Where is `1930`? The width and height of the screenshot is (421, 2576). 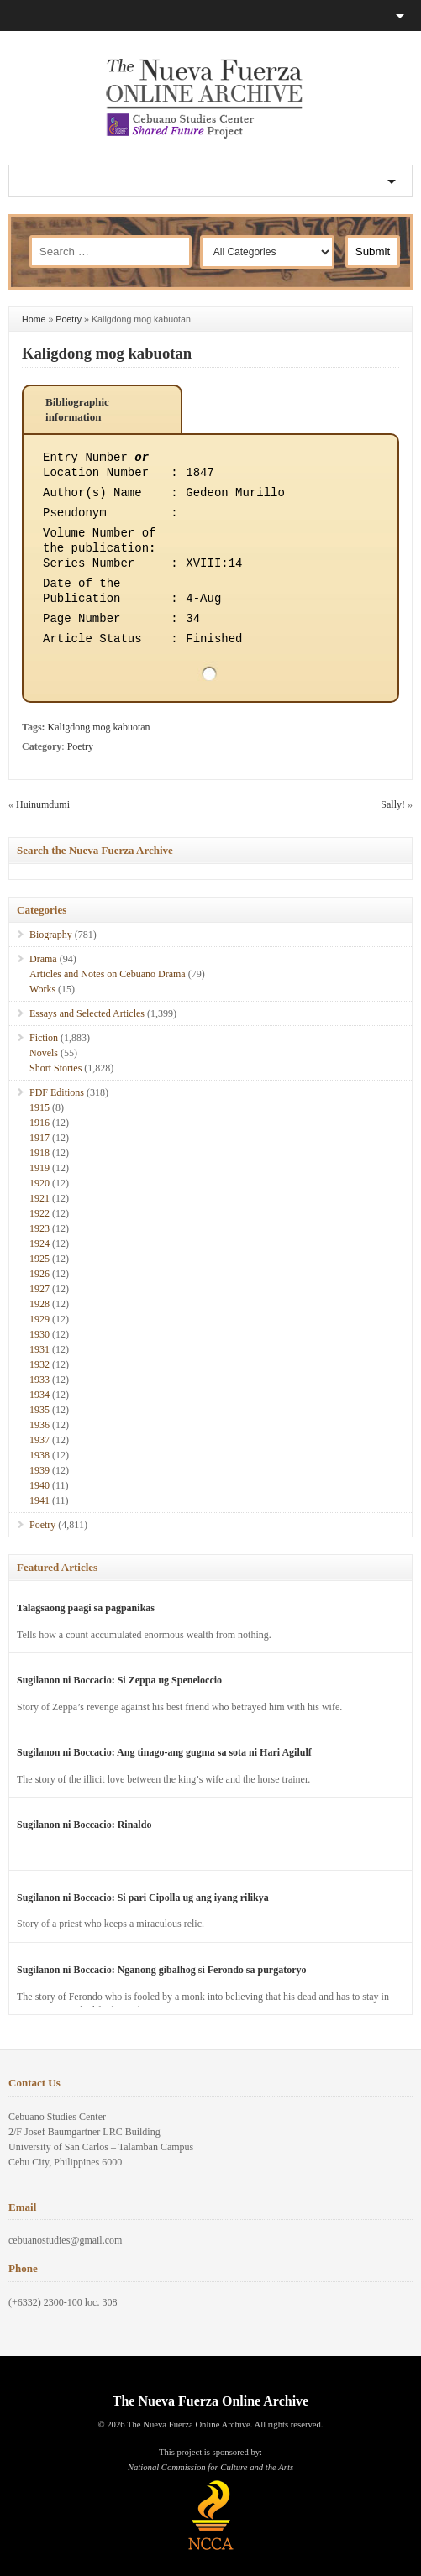 1930 is located at coordinates (39, 1334).